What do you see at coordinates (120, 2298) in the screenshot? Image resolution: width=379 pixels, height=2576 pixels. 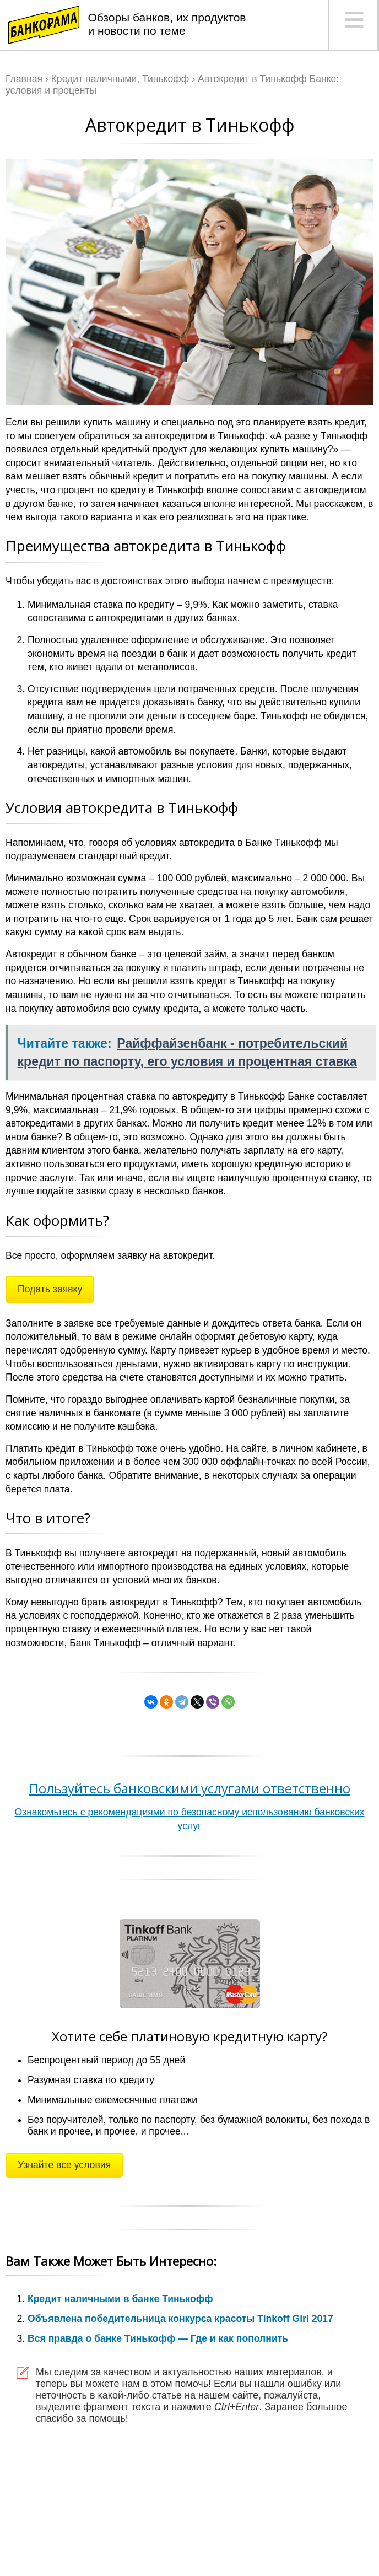 I see `Кредит наличными в банке Тинькофф` at bounding box center [120, 2298].